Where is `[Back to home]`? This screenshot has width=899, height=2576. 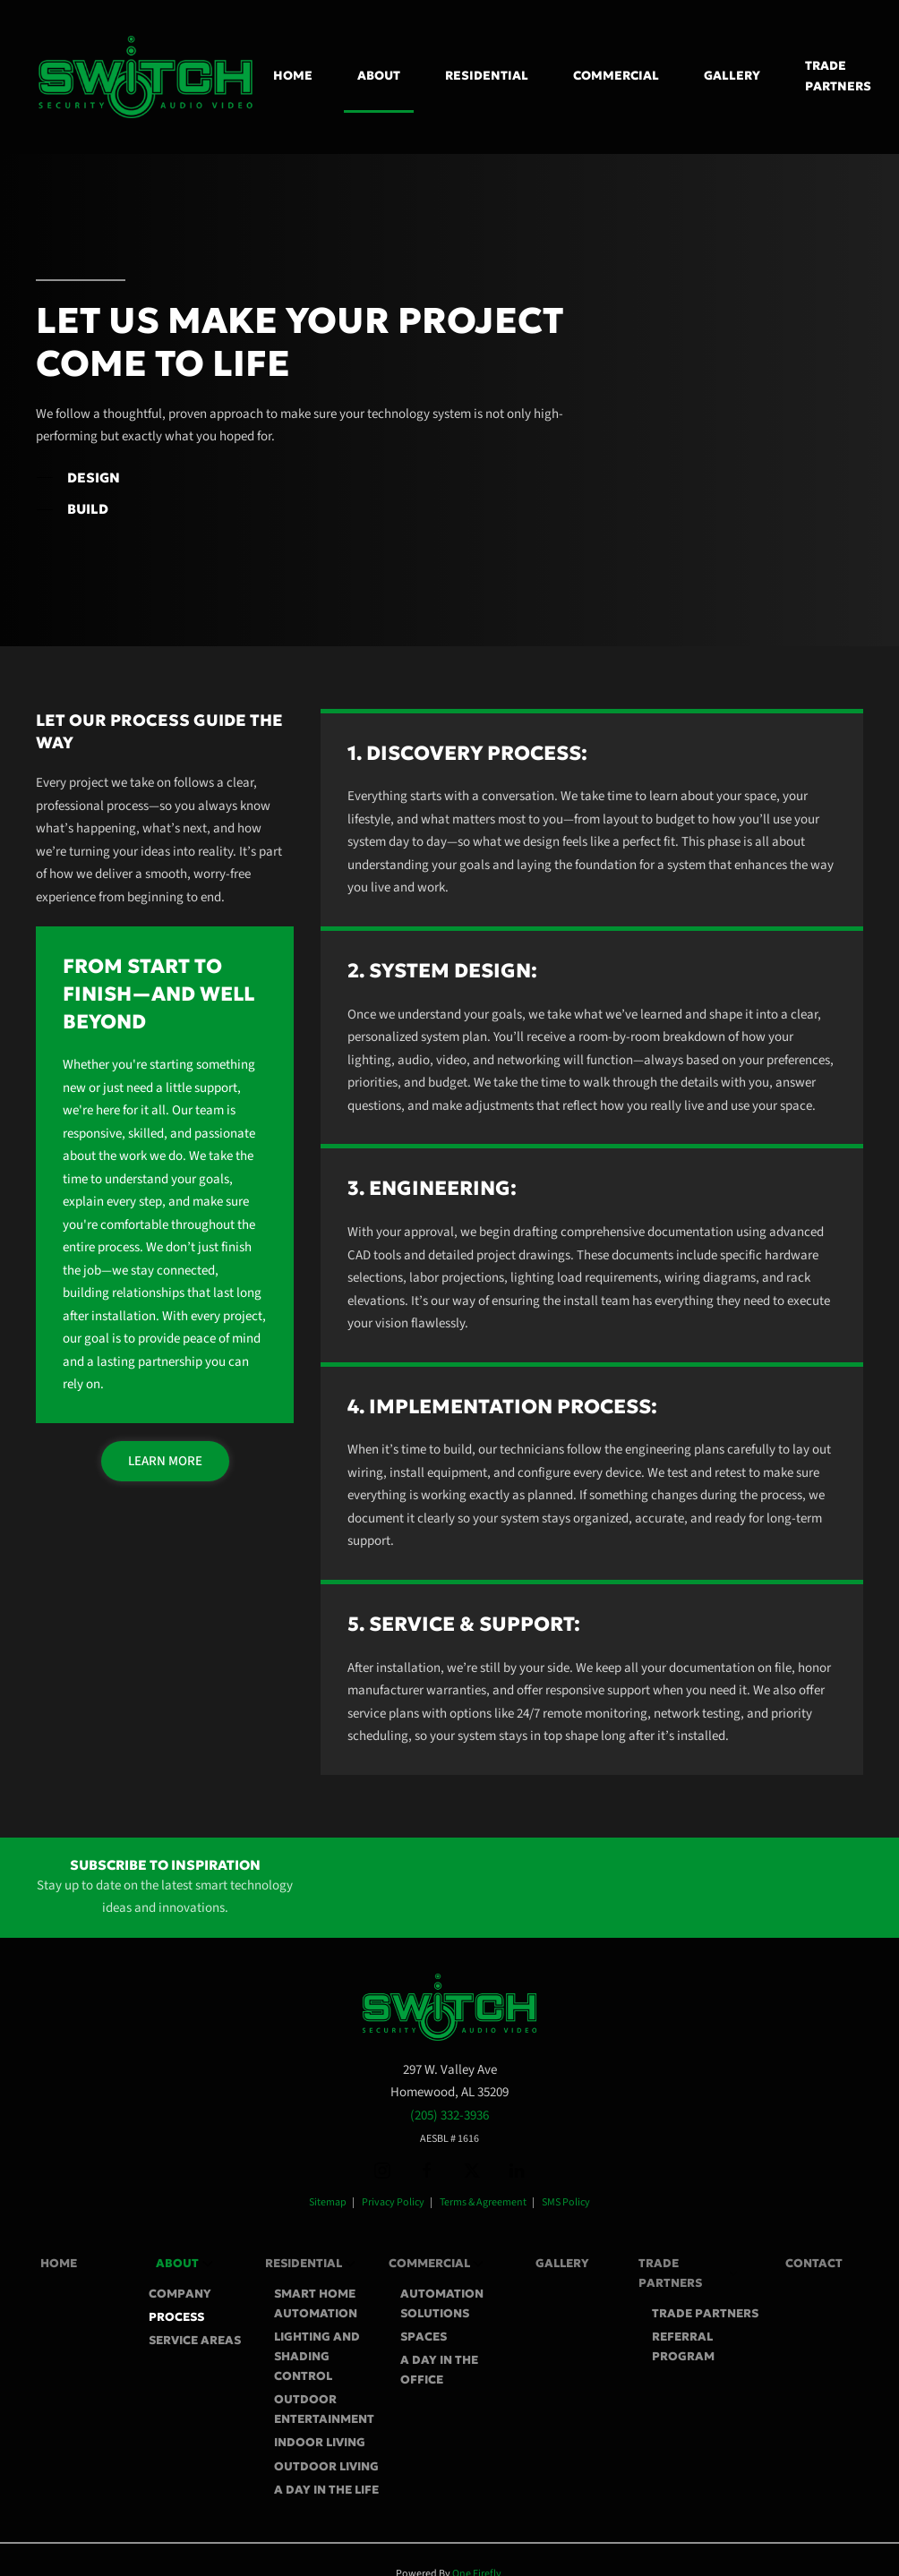
[Back to home] is located at coordinates (148, 77).